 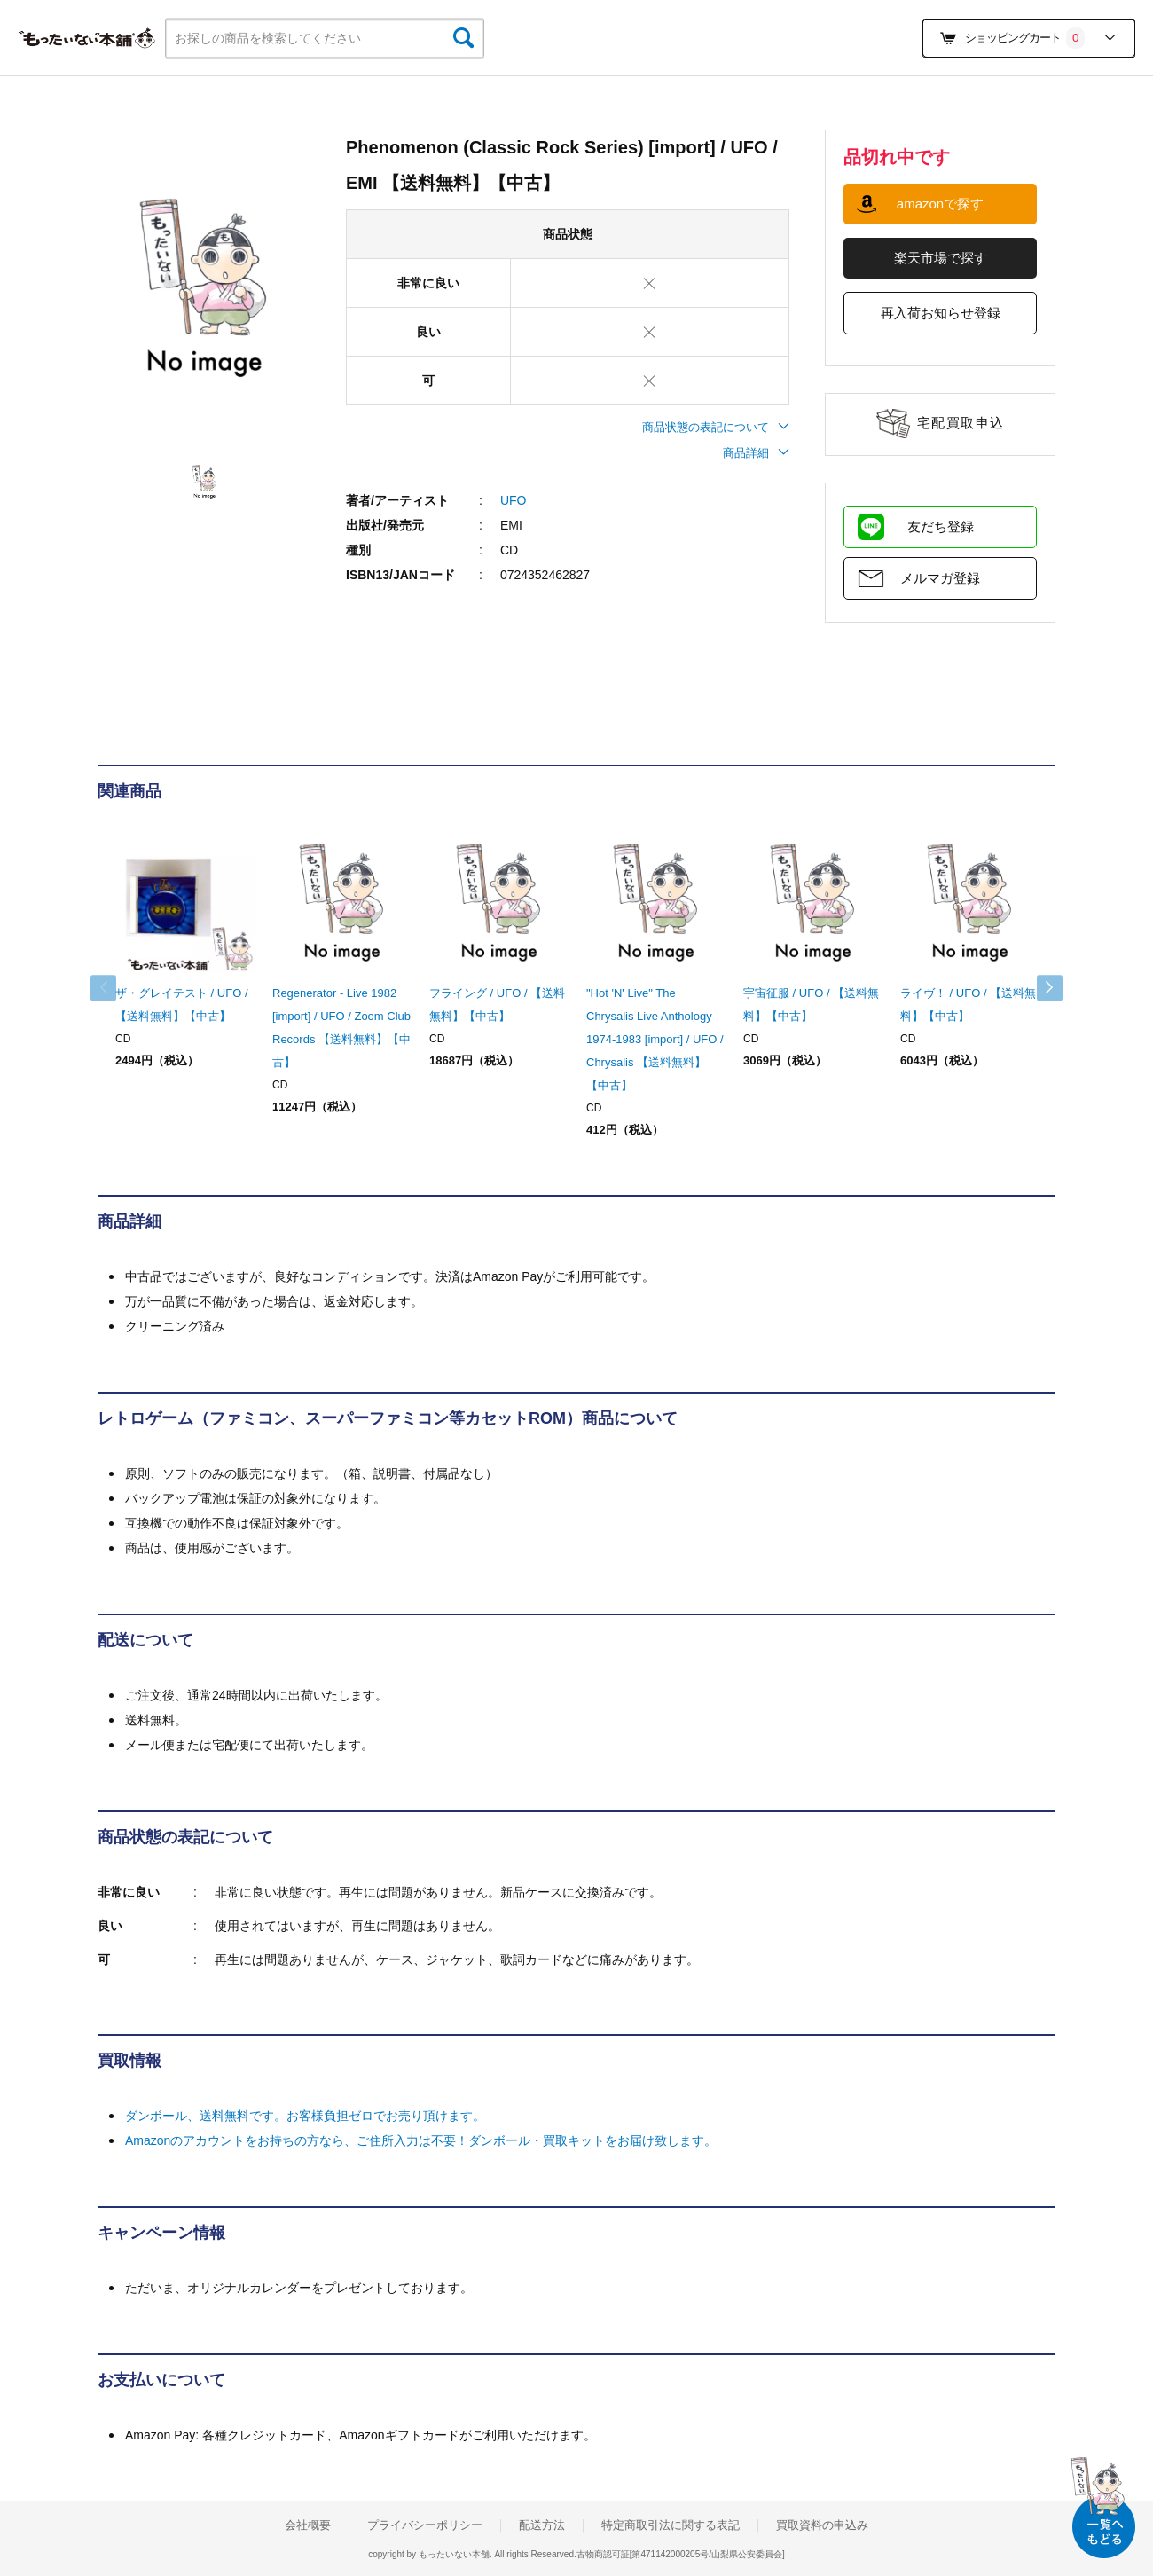 I want to click on 商品詳細, so click(x=756, y=452).